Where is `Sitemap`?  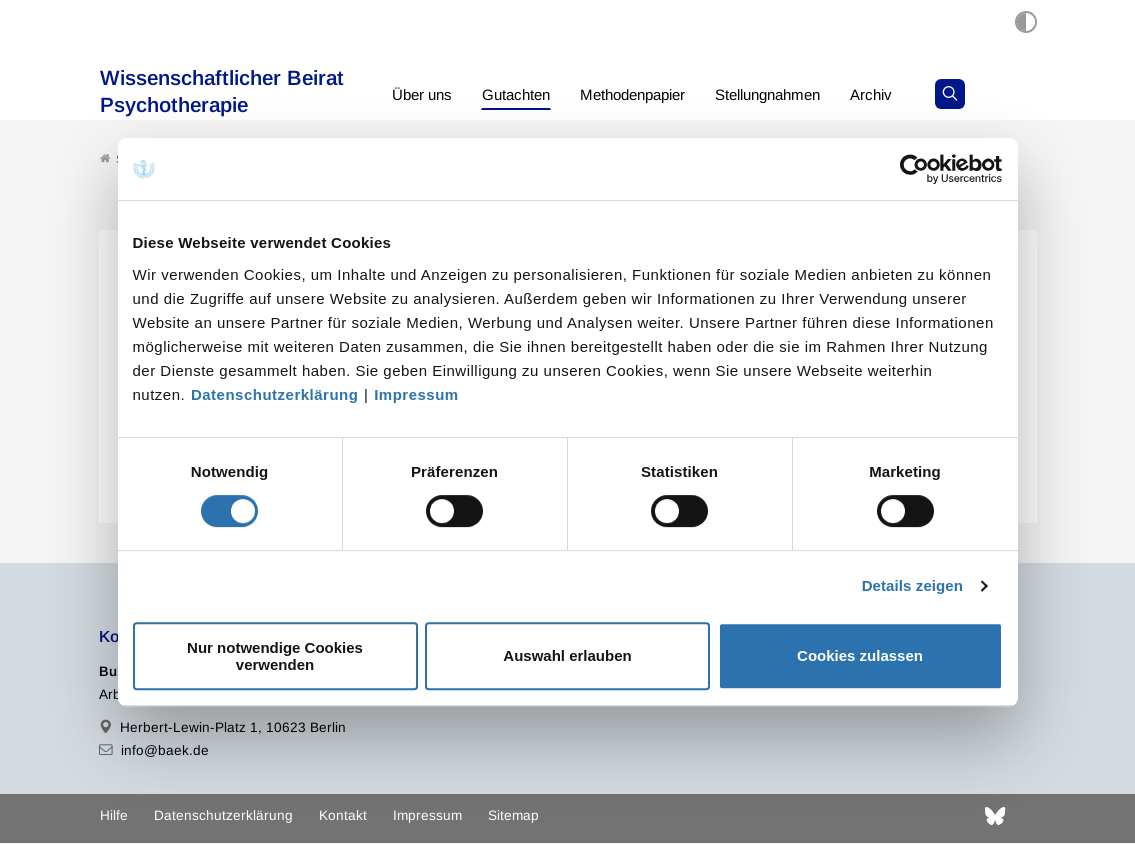
Sitemap is located at coordinates (513, 816).